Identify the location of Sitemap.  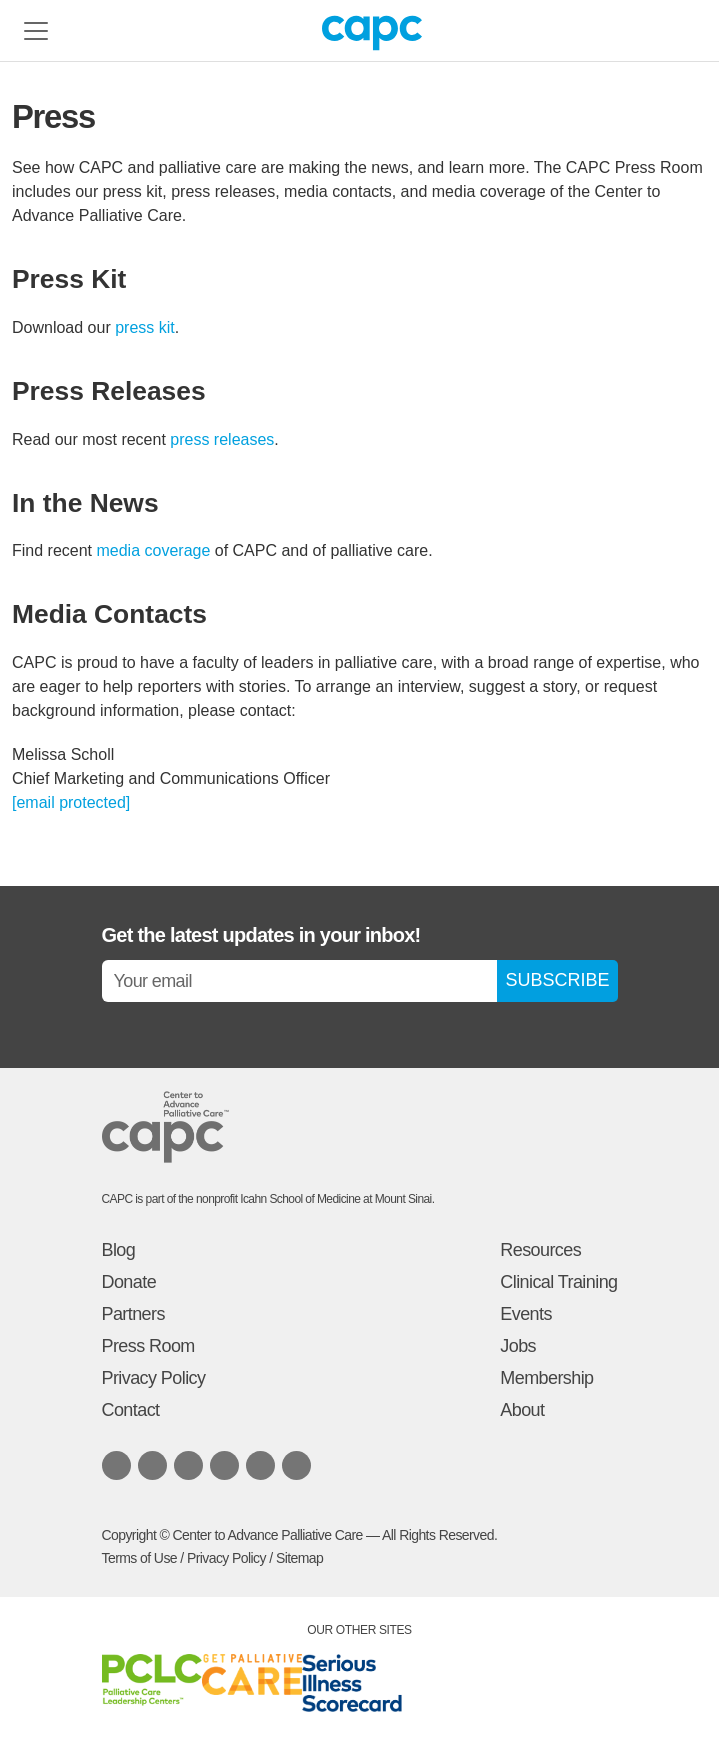
(299, 1558).